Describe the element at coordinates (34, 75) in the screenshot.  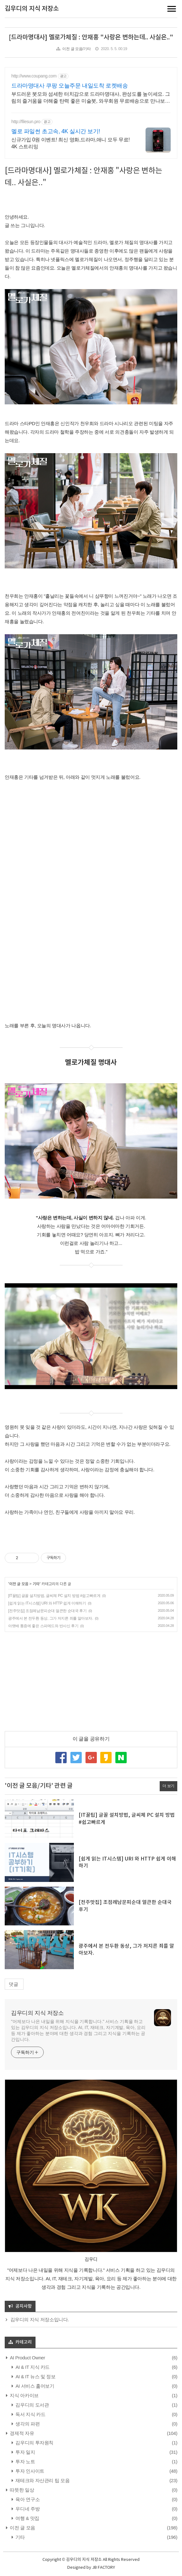
I see `http://www.coupang.com` at that location.